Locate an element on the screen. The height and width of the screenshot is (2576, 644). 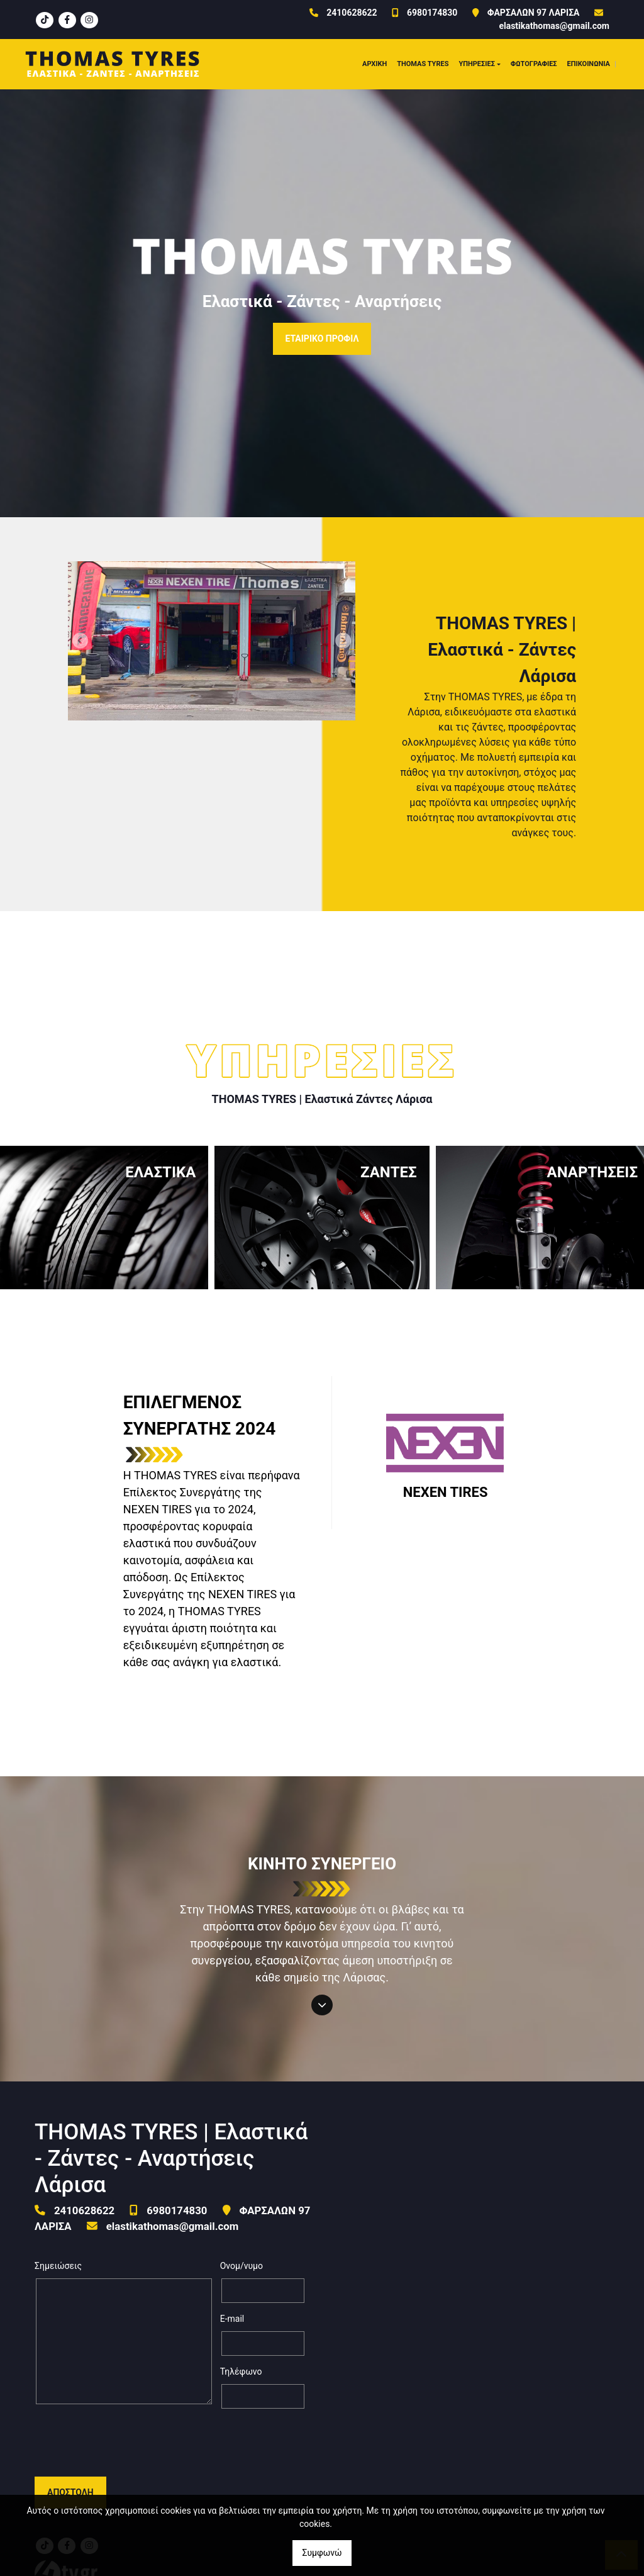
2410628622 is located at coordinates (351, 13).